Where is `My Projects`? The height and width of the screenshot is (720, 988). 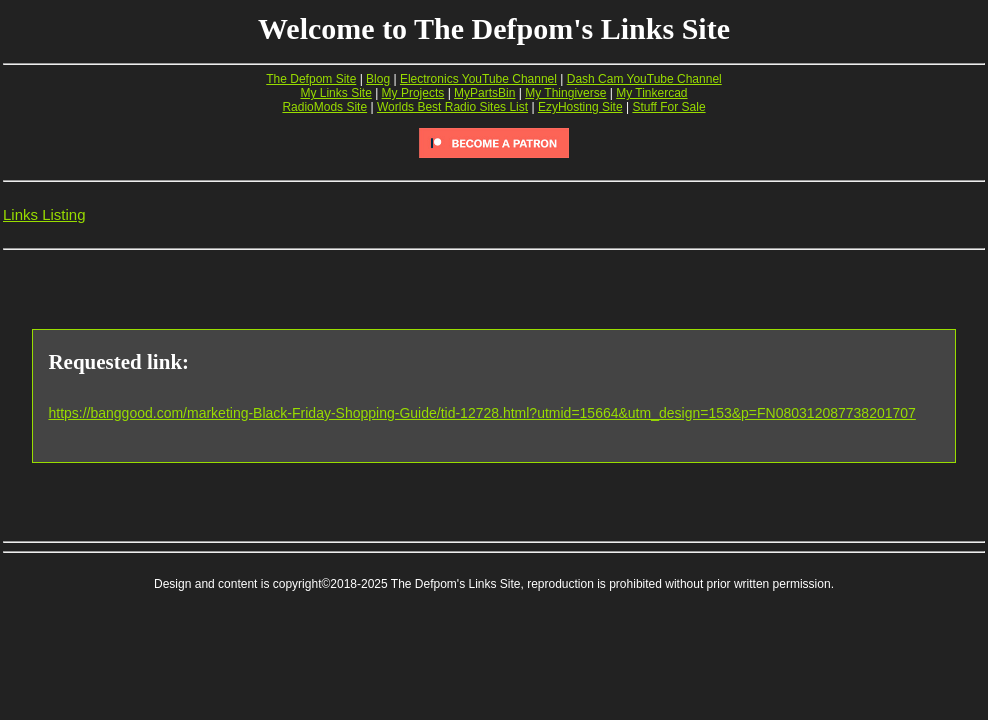 My Projects is located at coordinates (413, 93).